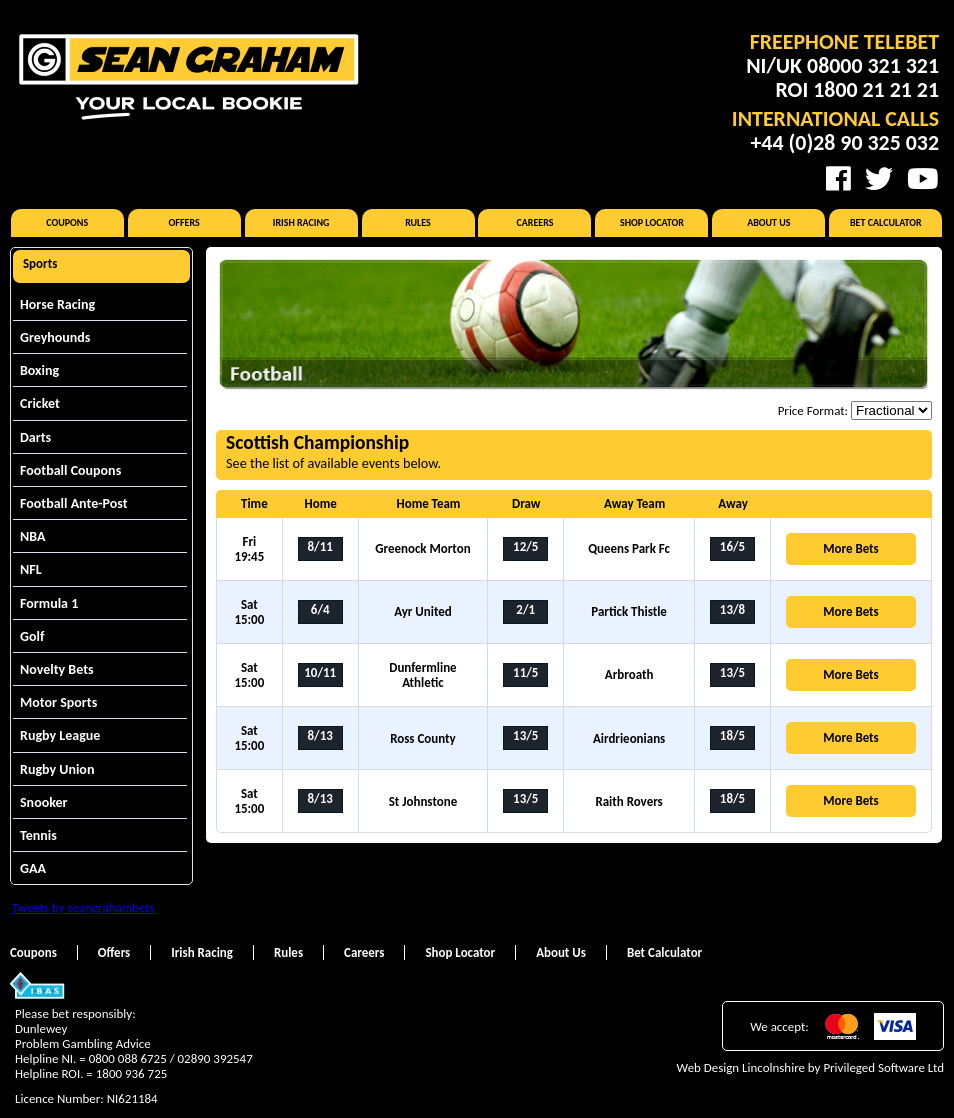 The width and height of the screenshot is (954, 1118). I want to click on Formula 1, so click(49, 603).